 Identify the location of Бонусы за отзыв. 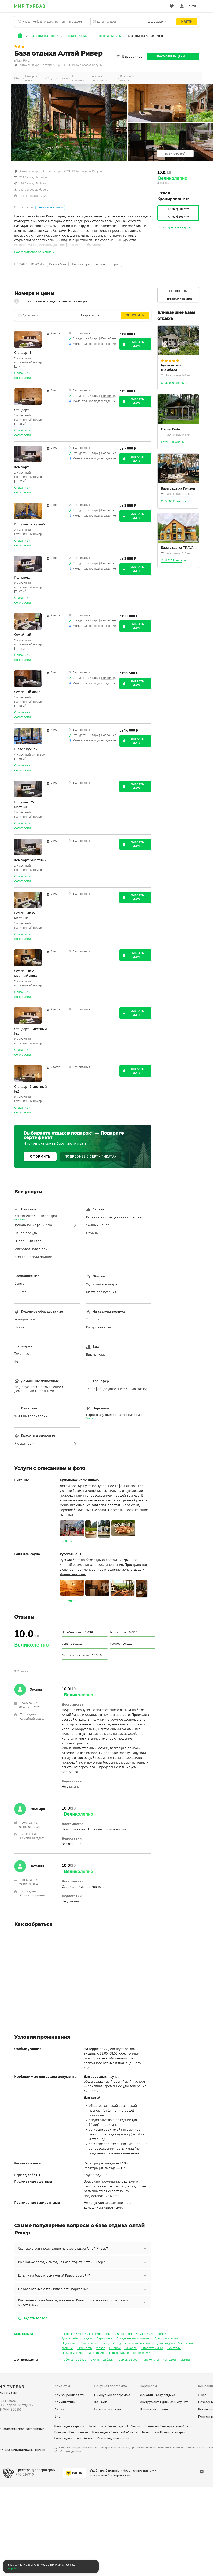
(107, 2409).